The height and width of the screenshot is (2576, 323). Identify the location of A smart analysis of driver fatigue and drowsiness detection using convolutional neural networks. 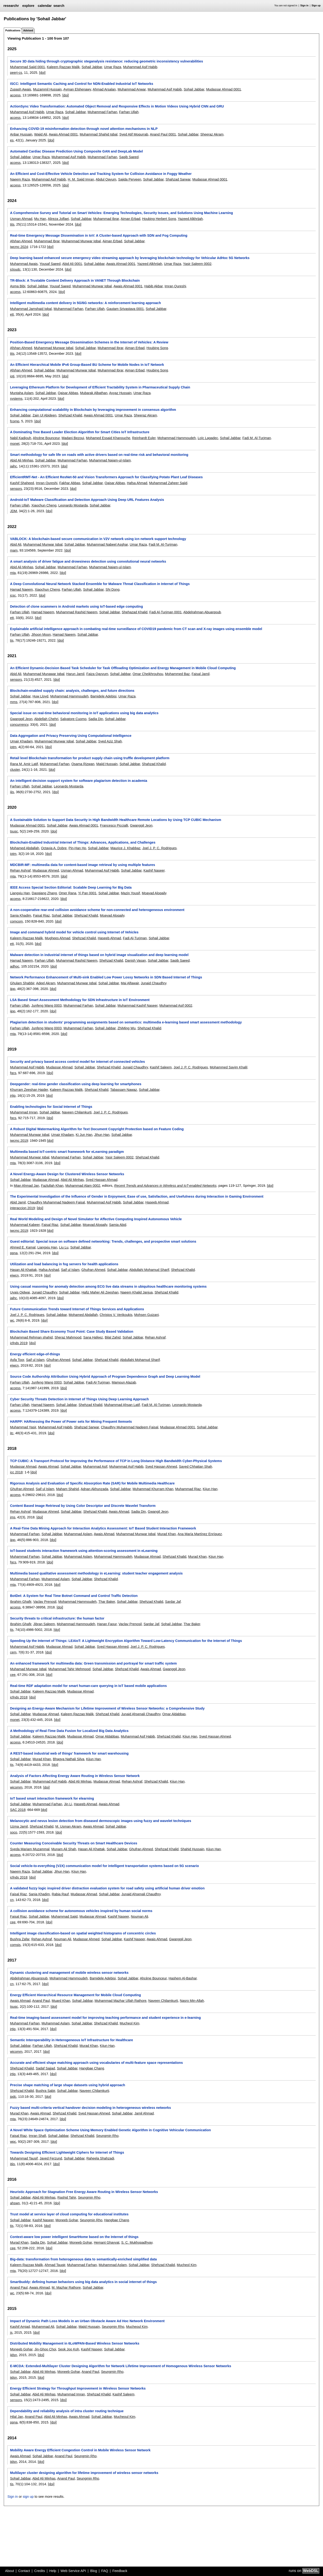
(88, 561).